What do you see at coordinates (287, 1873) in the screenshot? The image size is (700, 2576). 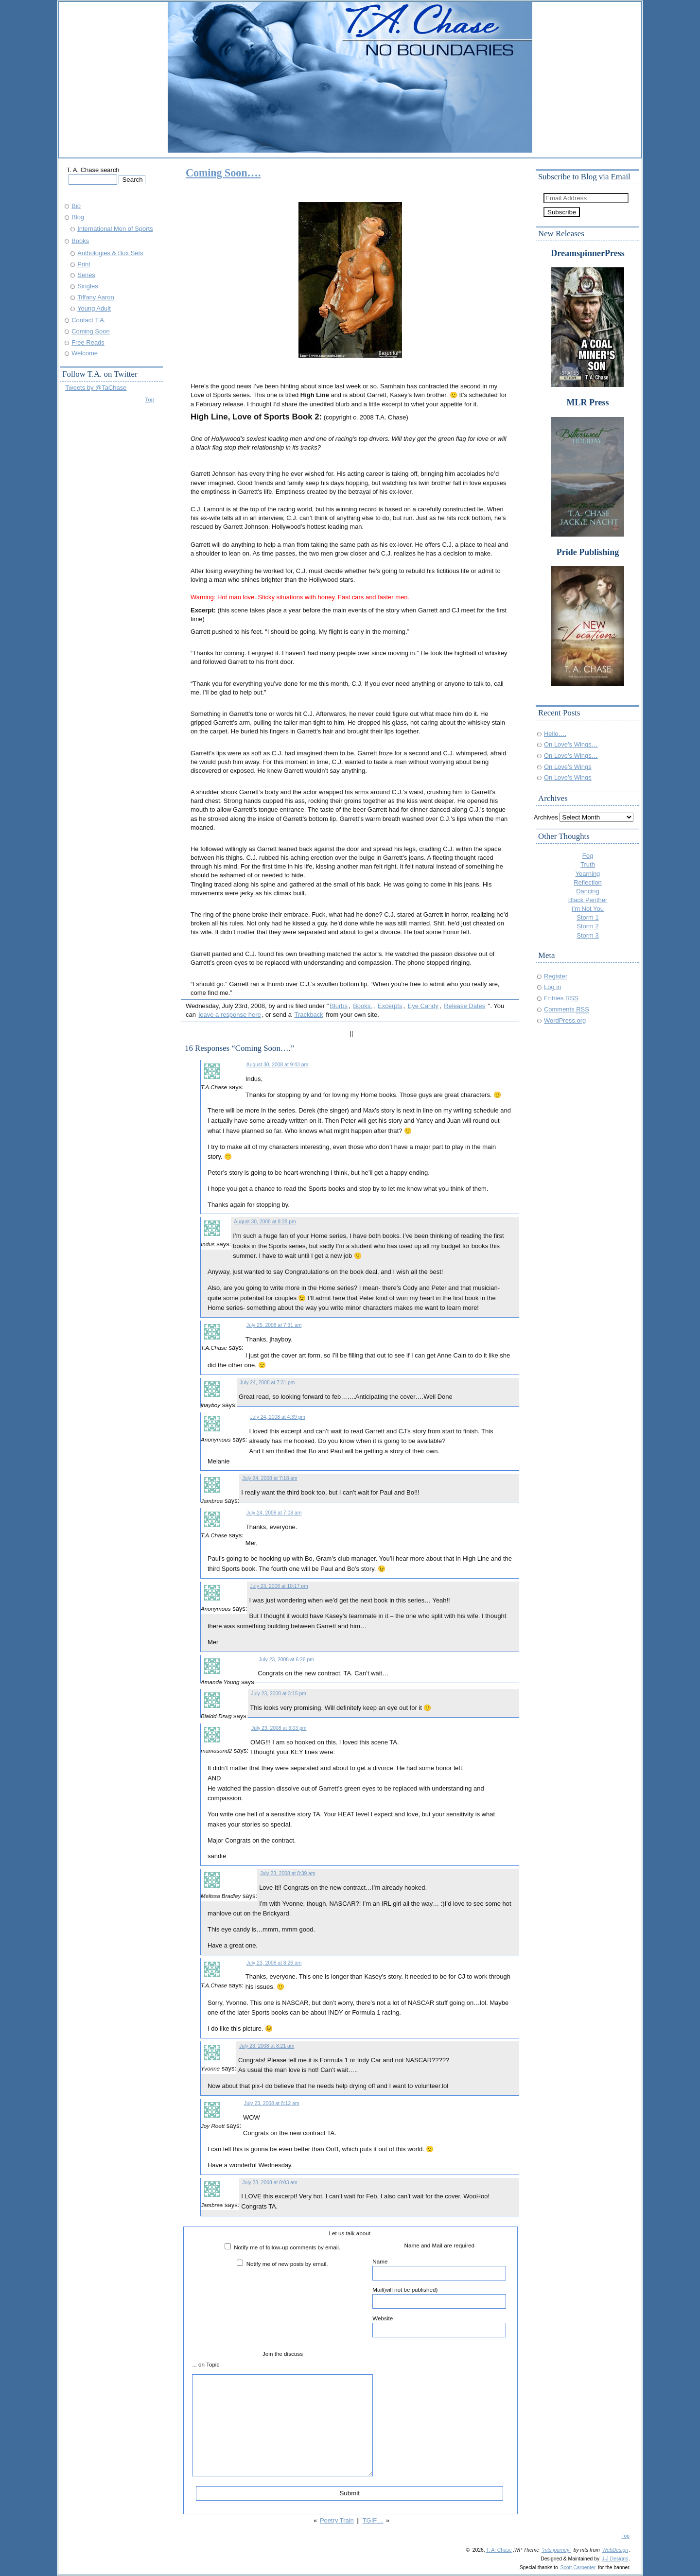 I see `July 23, 2008 at 8:39 am` at bounding box center [287, 1873].